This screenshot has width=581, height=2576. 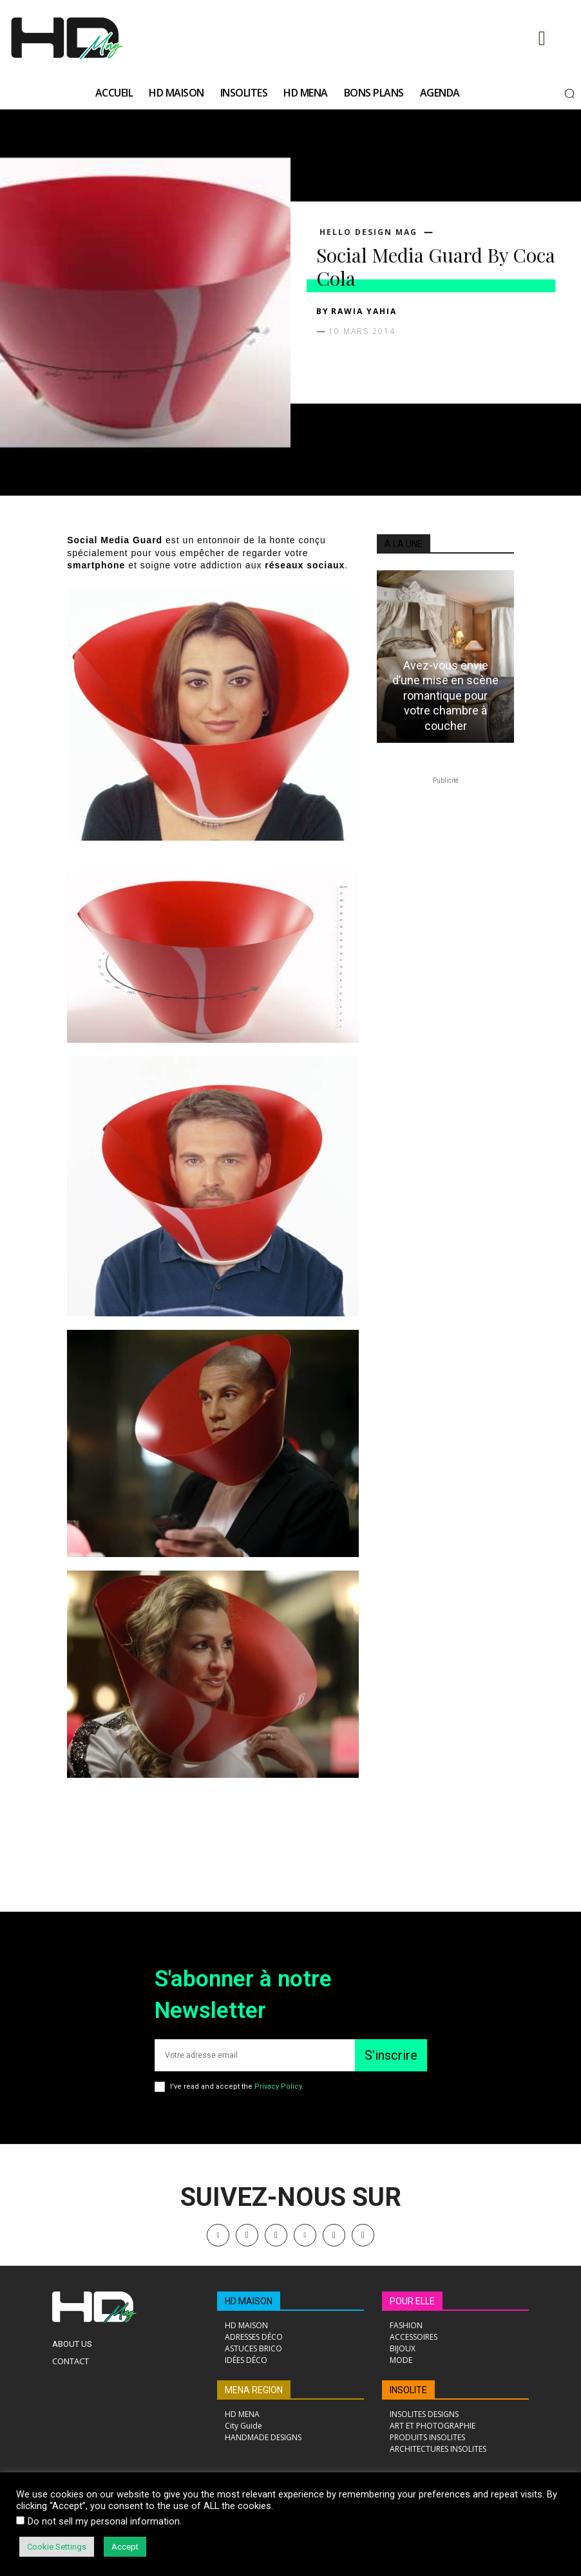 What do you see at coordinates (124, 2547) in the screenshot?
I see `Accept [button]` at bounding box center [124, 2547].